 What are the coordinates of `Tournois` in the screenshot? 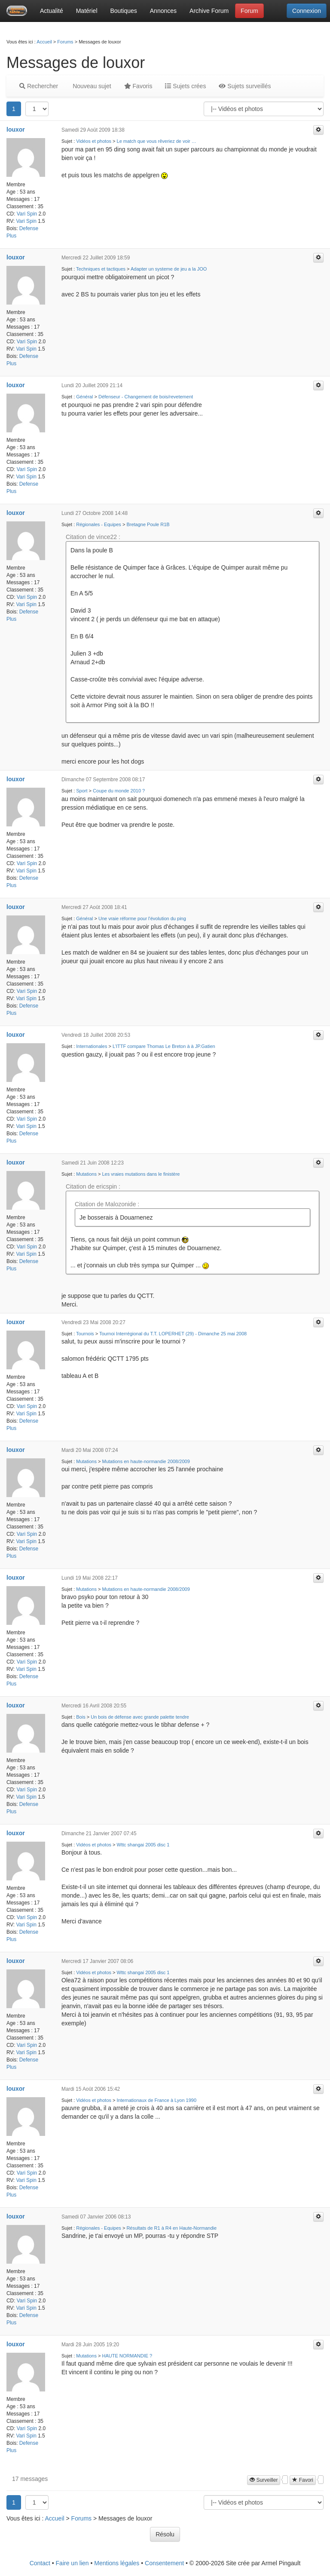 It's located at (85, 1333).